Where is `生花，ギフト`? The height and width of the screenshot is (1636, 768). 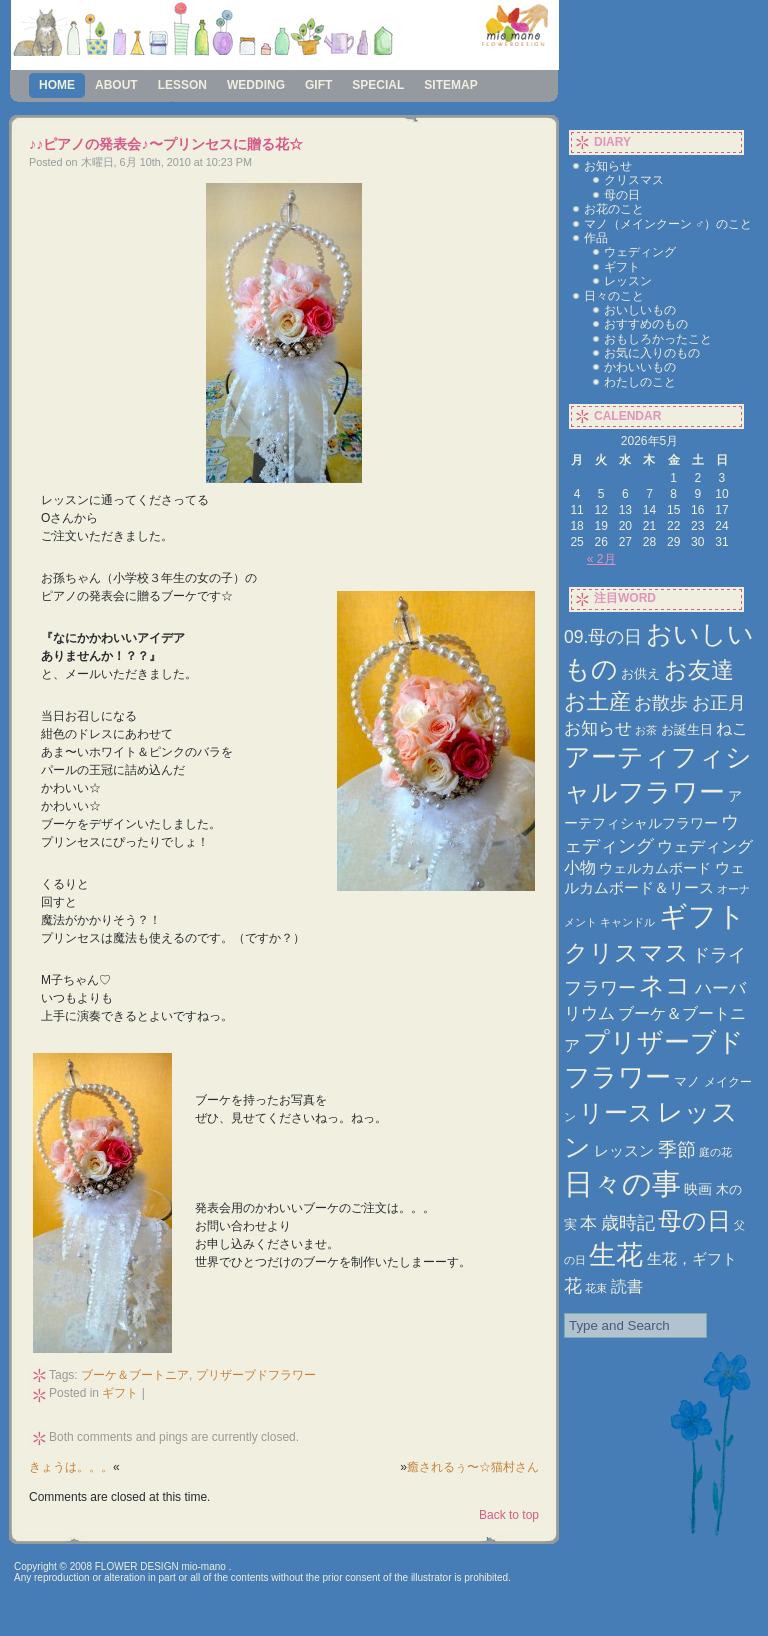
生花，ギフト is located at coordinates (692, 1258).